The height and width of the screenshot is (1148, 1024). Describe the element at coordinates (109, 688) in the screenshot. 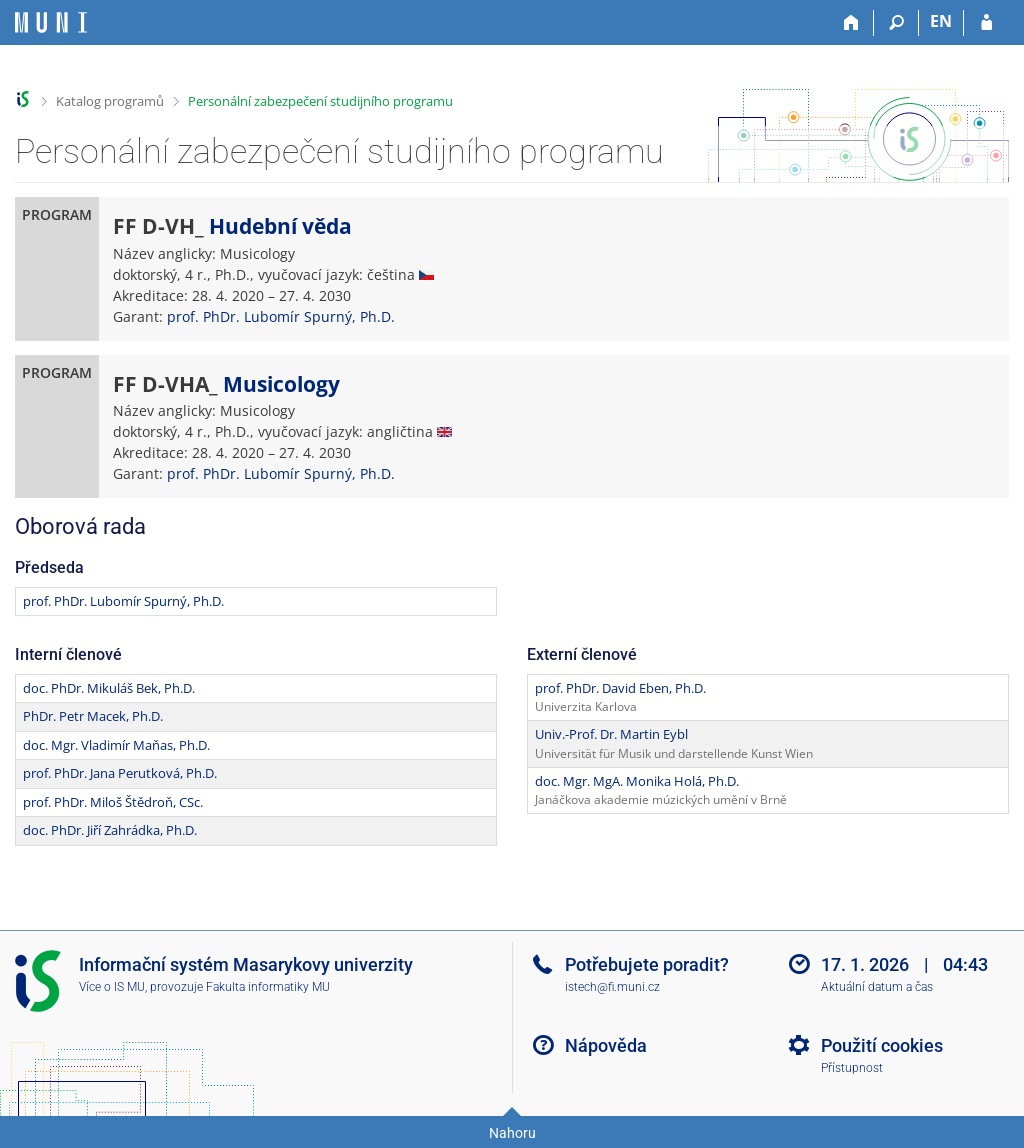

I see `doc. PhDr. Mikuláš Bek, Ph.D.` at that location.